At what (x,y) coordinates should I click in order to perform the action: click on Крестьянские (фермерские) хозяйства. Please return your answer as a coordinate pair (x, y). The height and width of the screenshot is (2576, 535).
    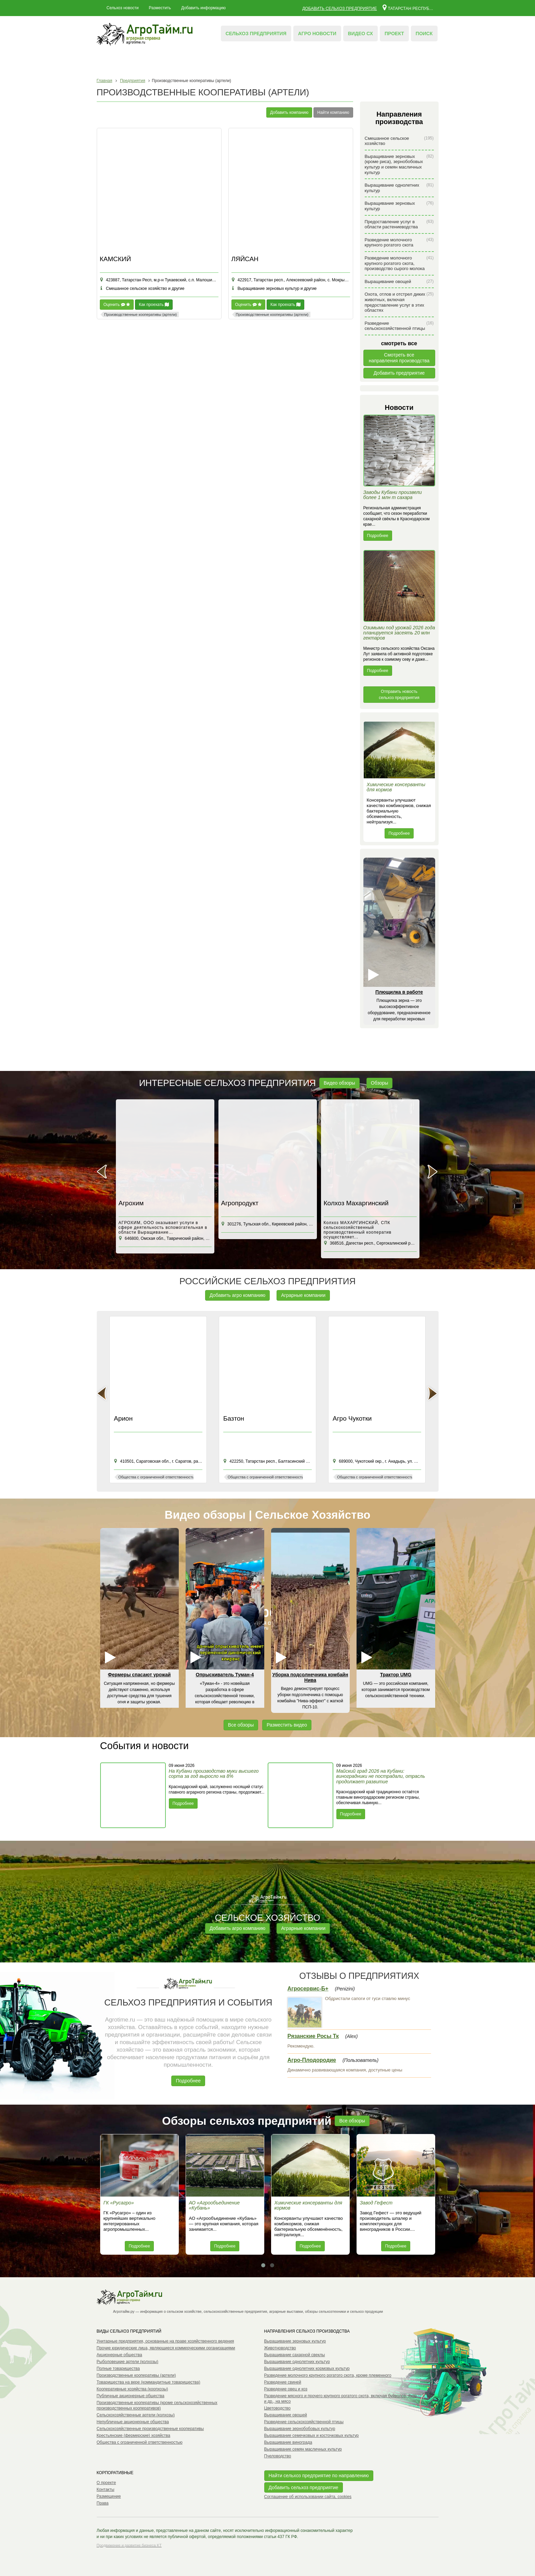
    Looking at the image, I should click on (133, 2435).